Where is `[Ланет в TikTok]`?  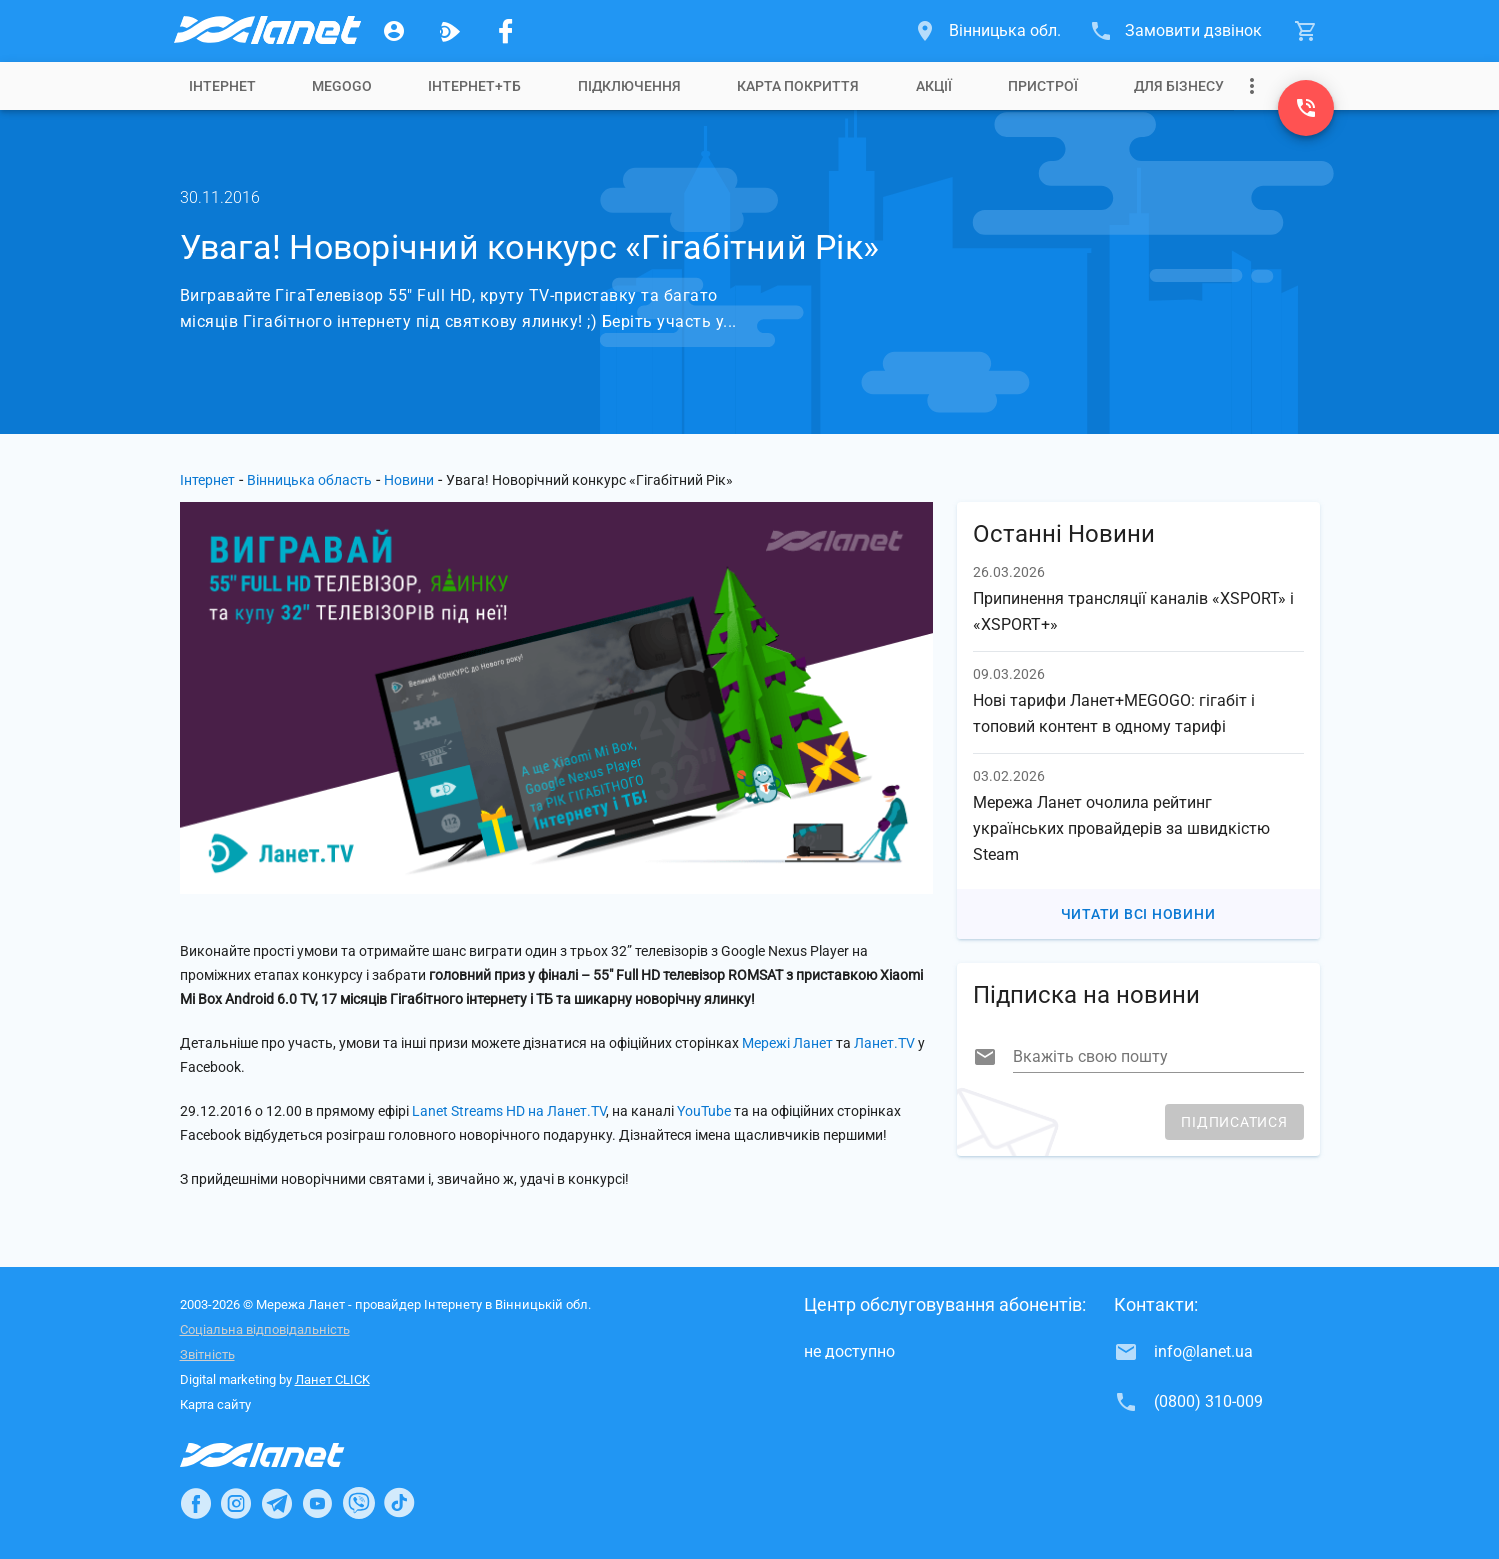 [Ланет в TikTok] is located at coordinates (399, 1503).